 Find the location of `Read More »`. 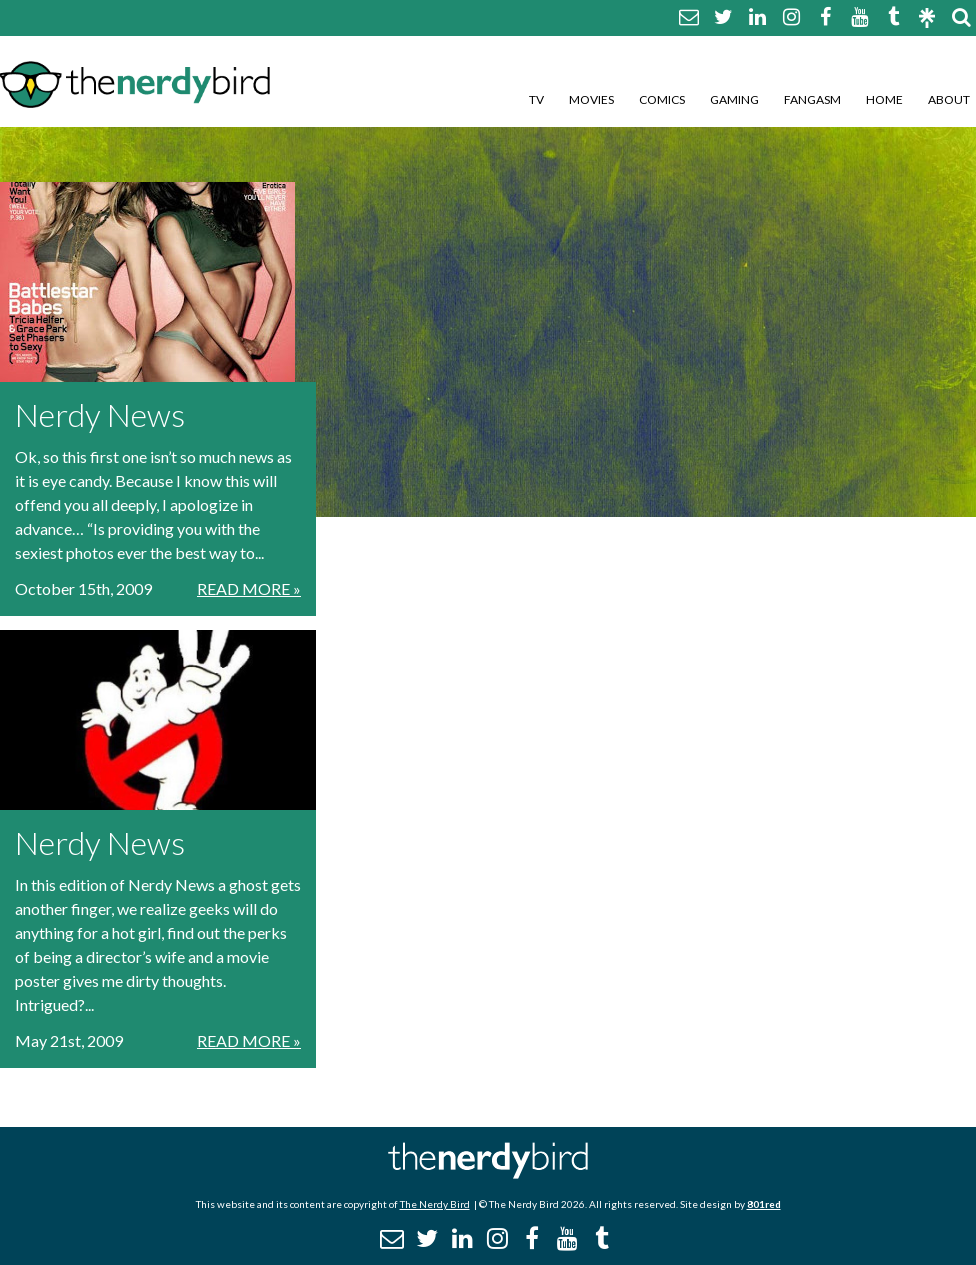

Read More » is located at coordinates (249, 588).